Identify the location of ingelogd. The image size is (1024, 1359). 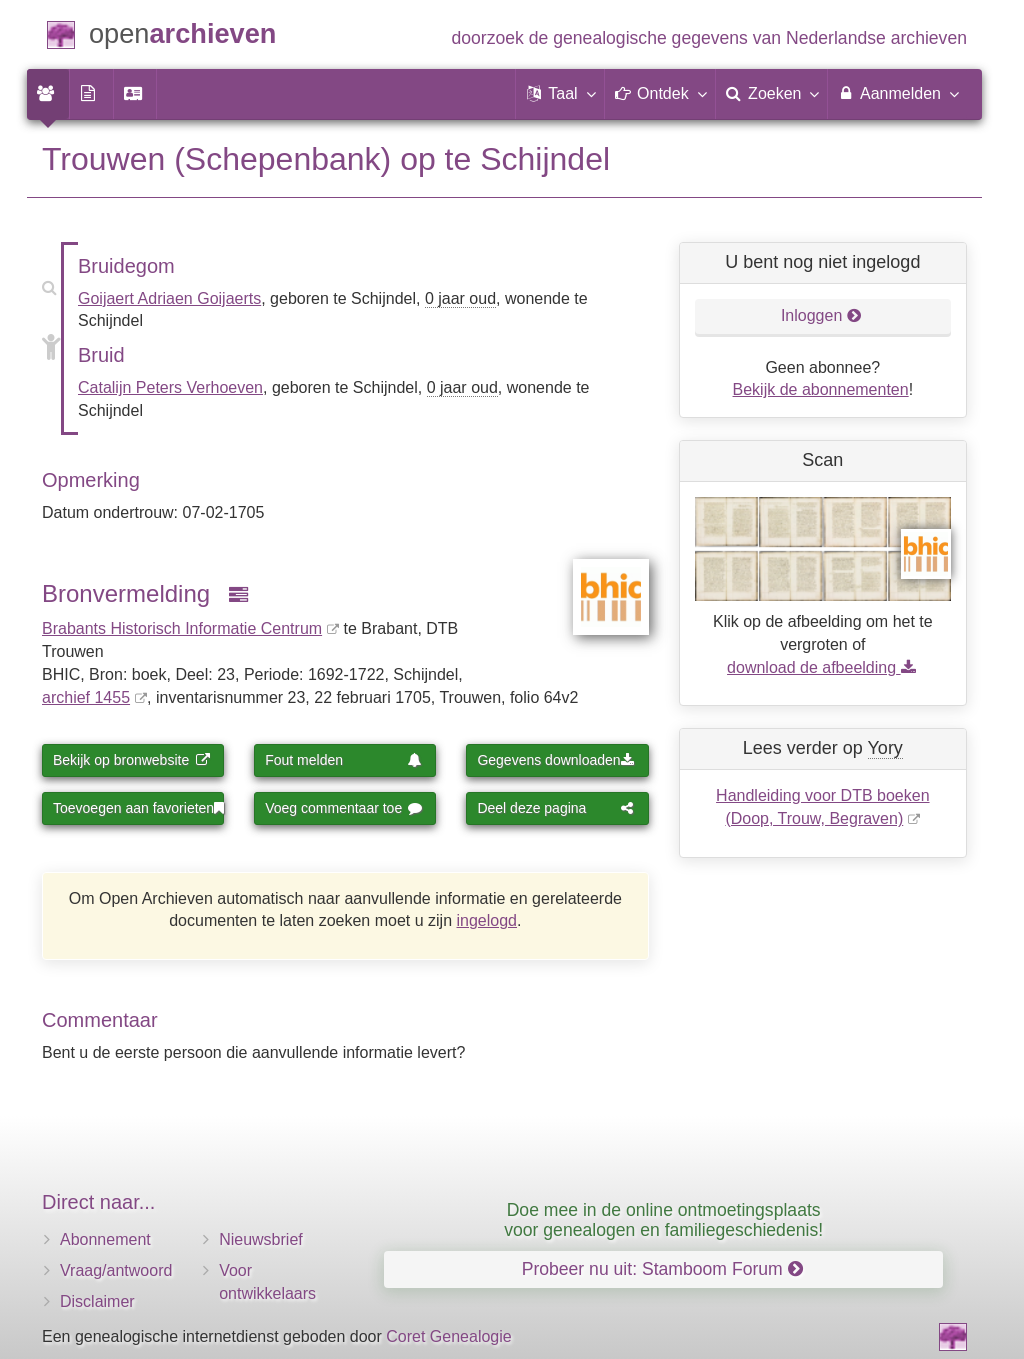
(487, 920).